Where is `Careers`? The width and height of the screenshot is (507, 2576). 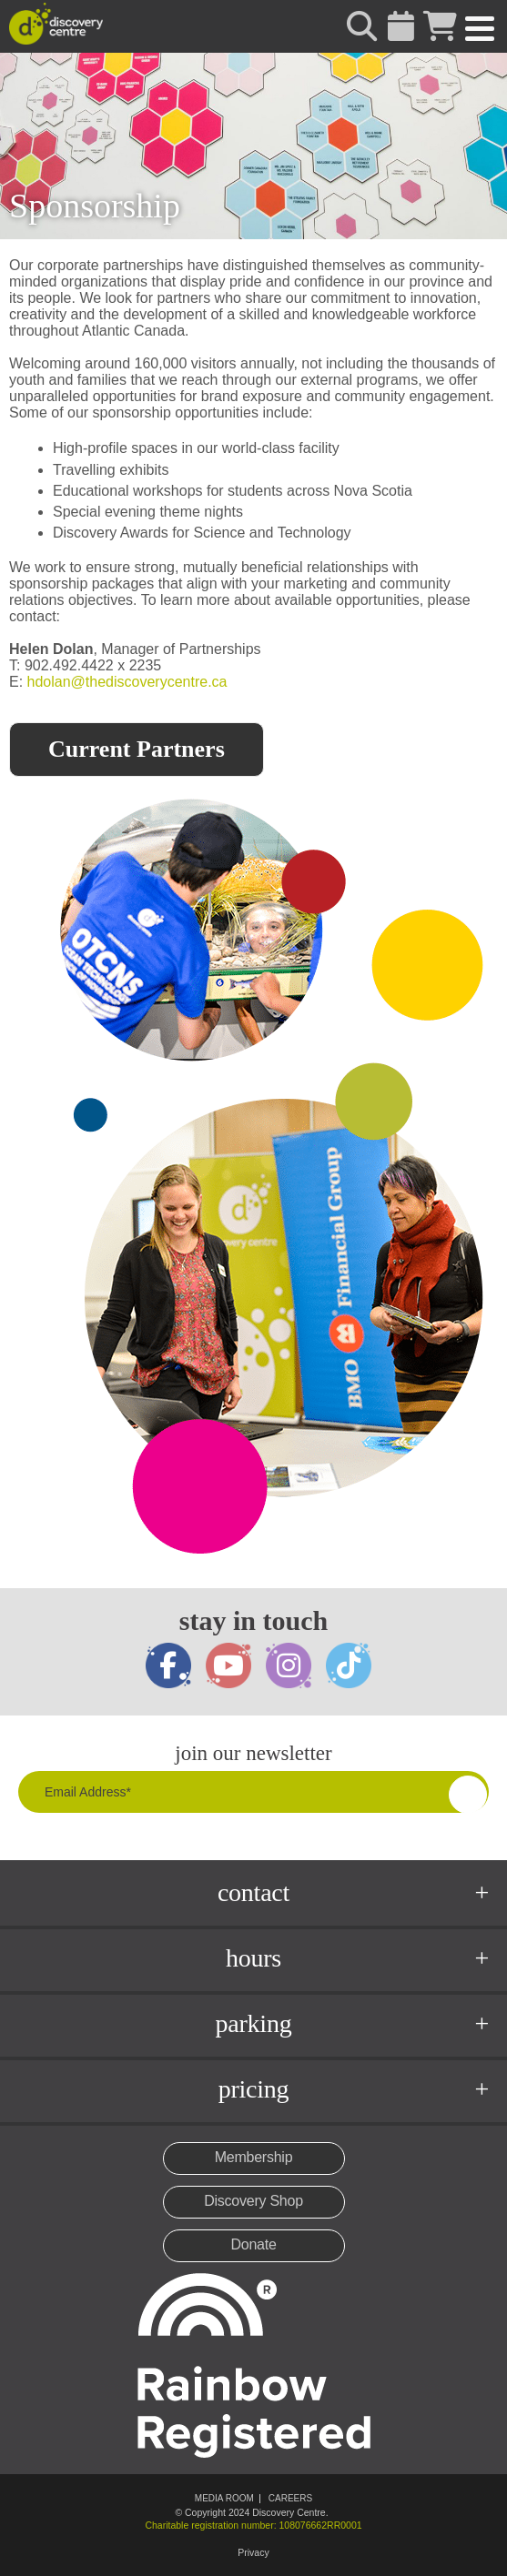
Careers is located at coordinates (290, 2498).